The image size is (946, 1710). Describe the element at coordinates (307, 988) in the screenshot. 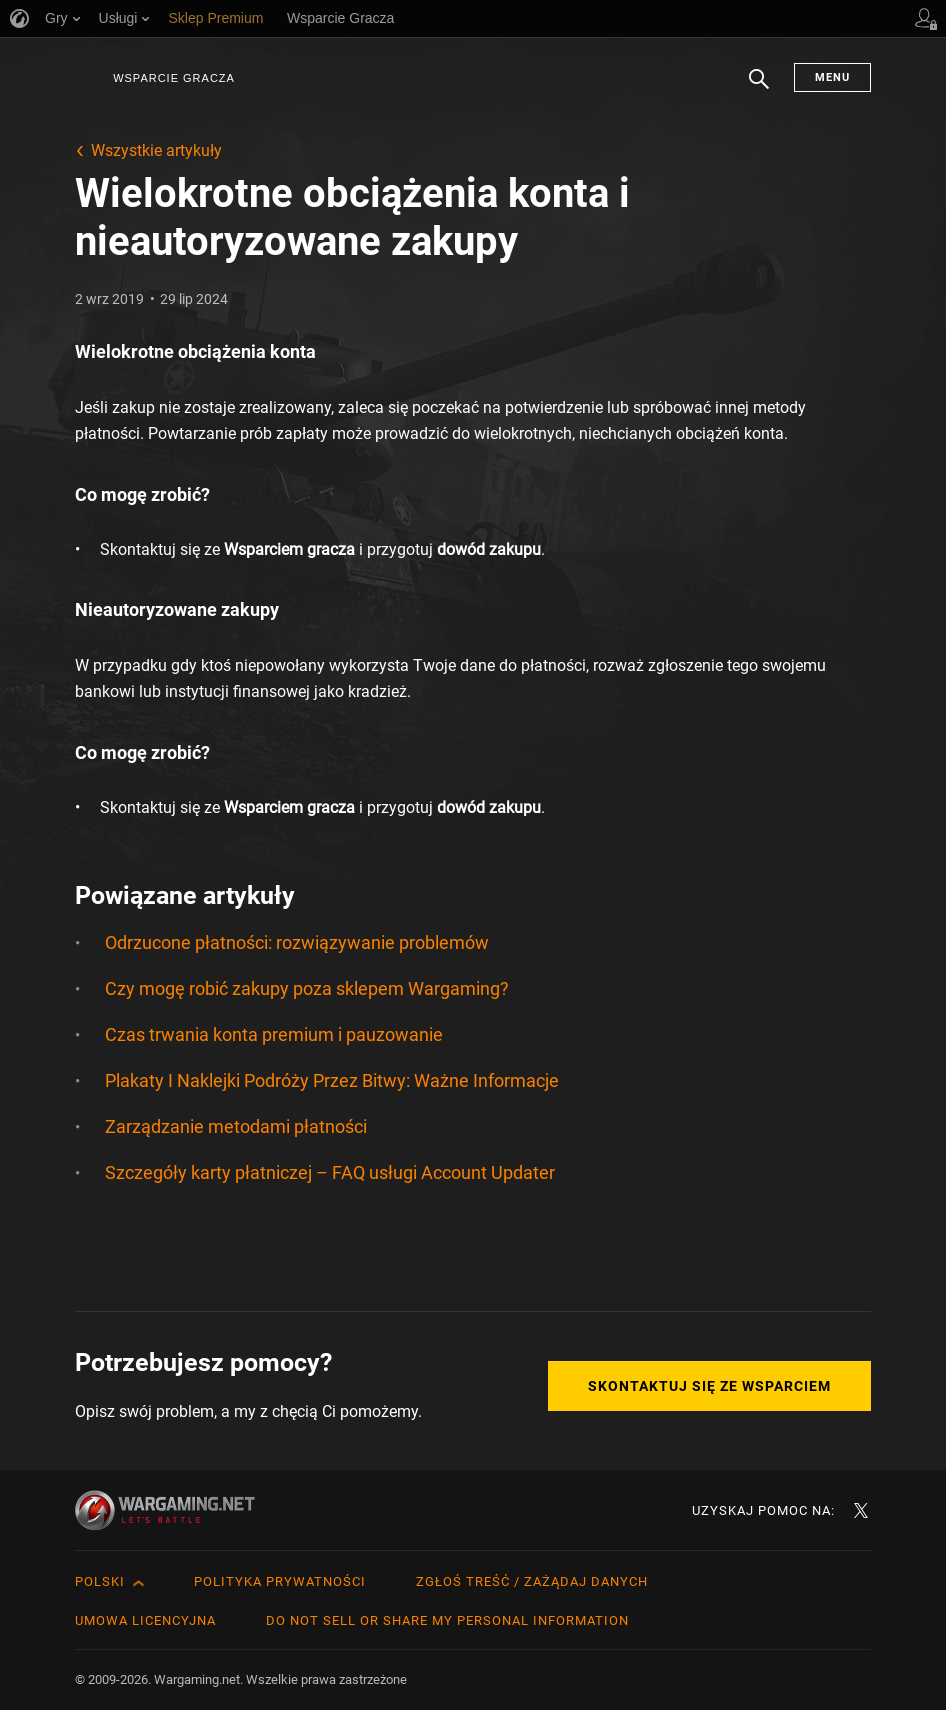

I see `Czy mogę robić zakupy poza sklepem Wargaming?` at that location.